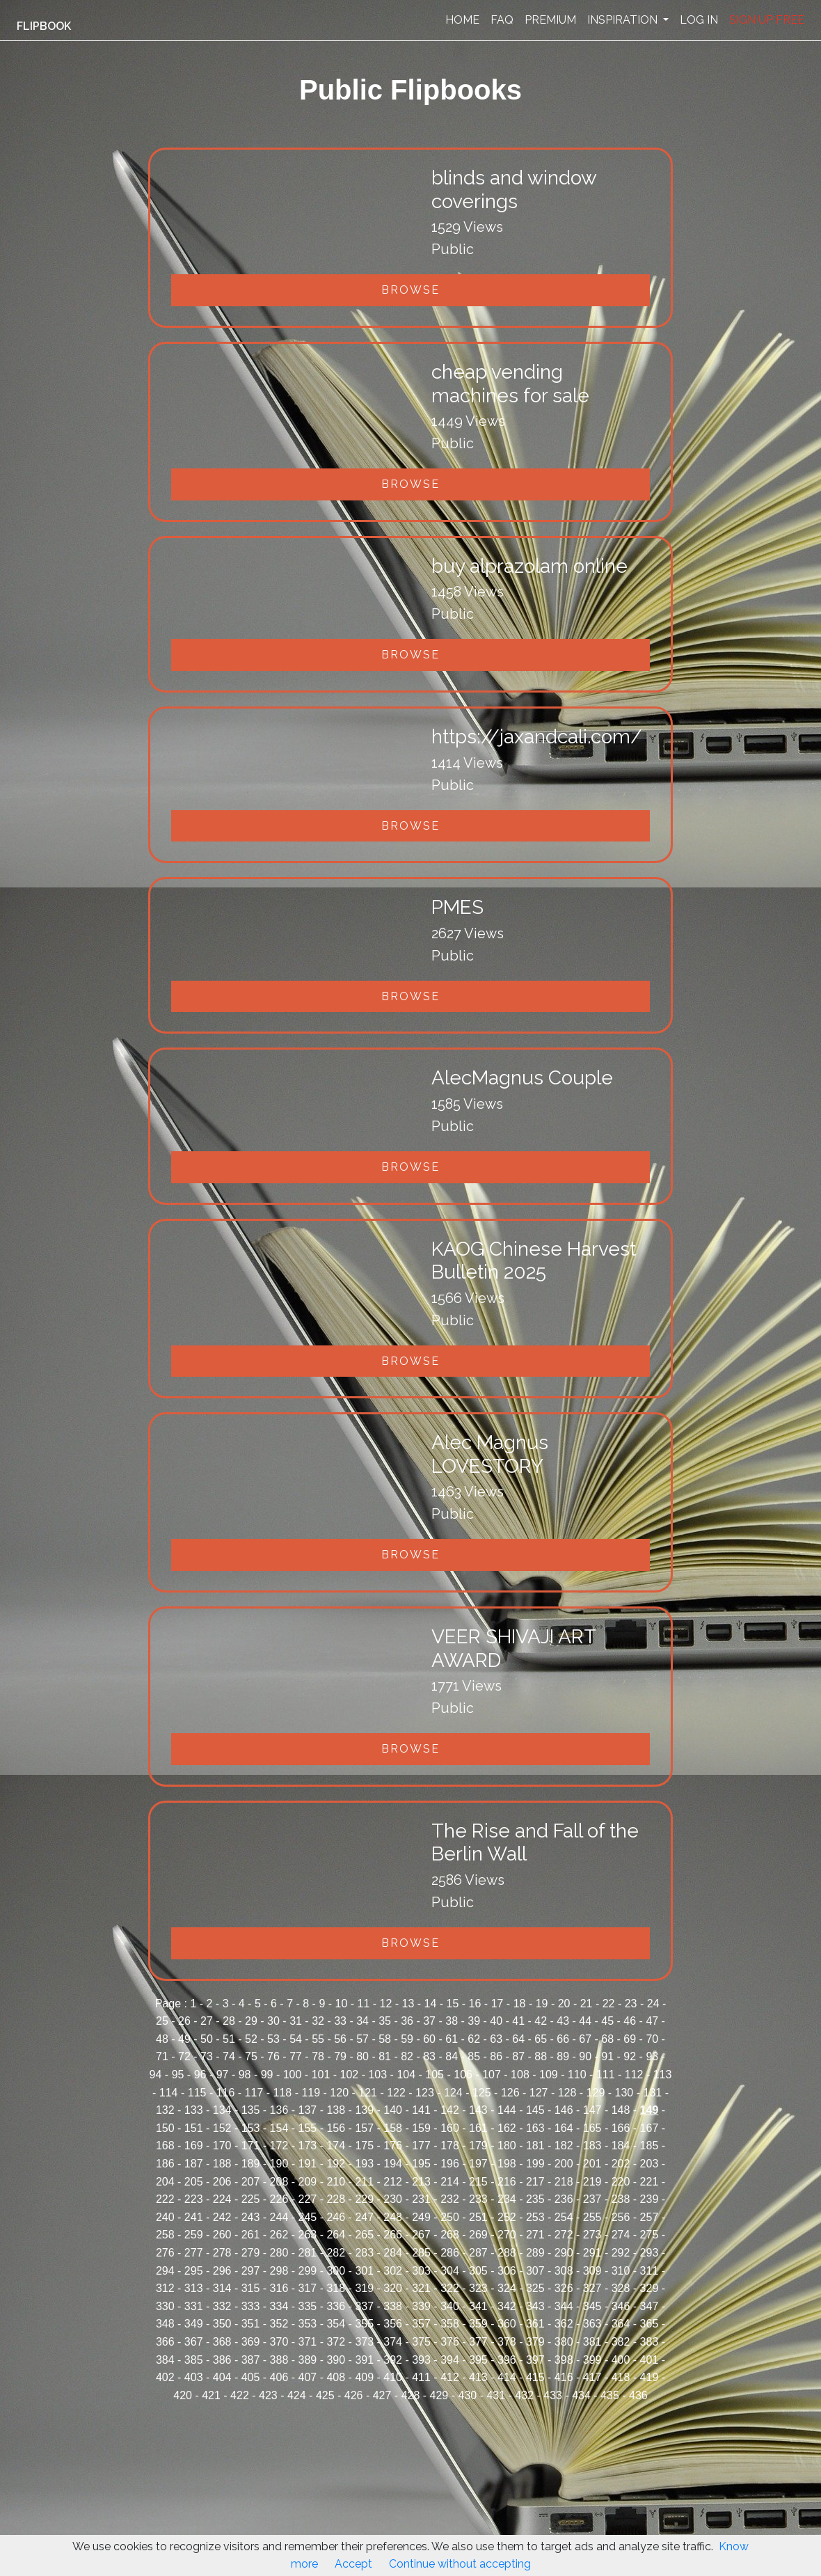  What do you see at coordinates (421, 2342) in the screenshot?
I see `375` at bounding box center [421, 2342].